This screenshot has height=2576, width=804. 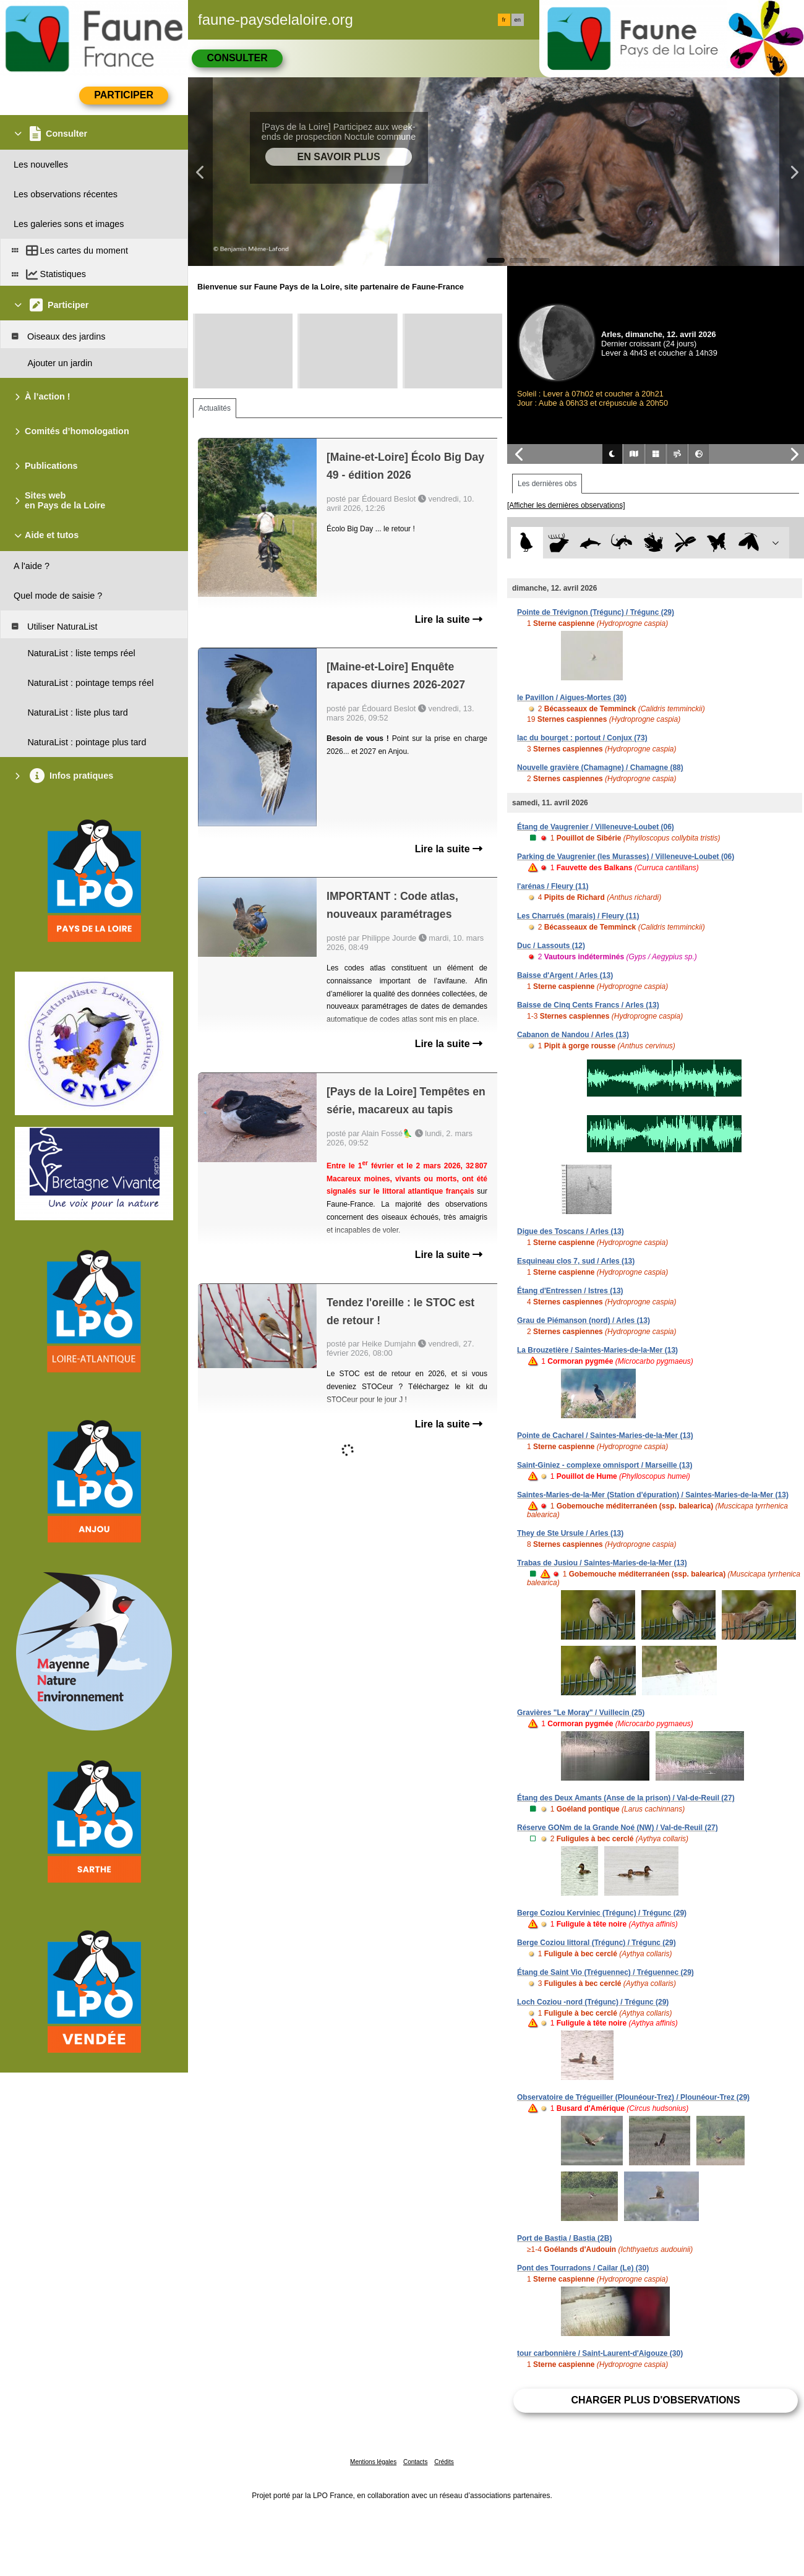 What do you see at coordinates (617, 1827) in the screenshot?
I see `Réserve GONm de la Grande Noé (NW) / Val-de-Reuil (27)` at bounding box center [617, 1827].